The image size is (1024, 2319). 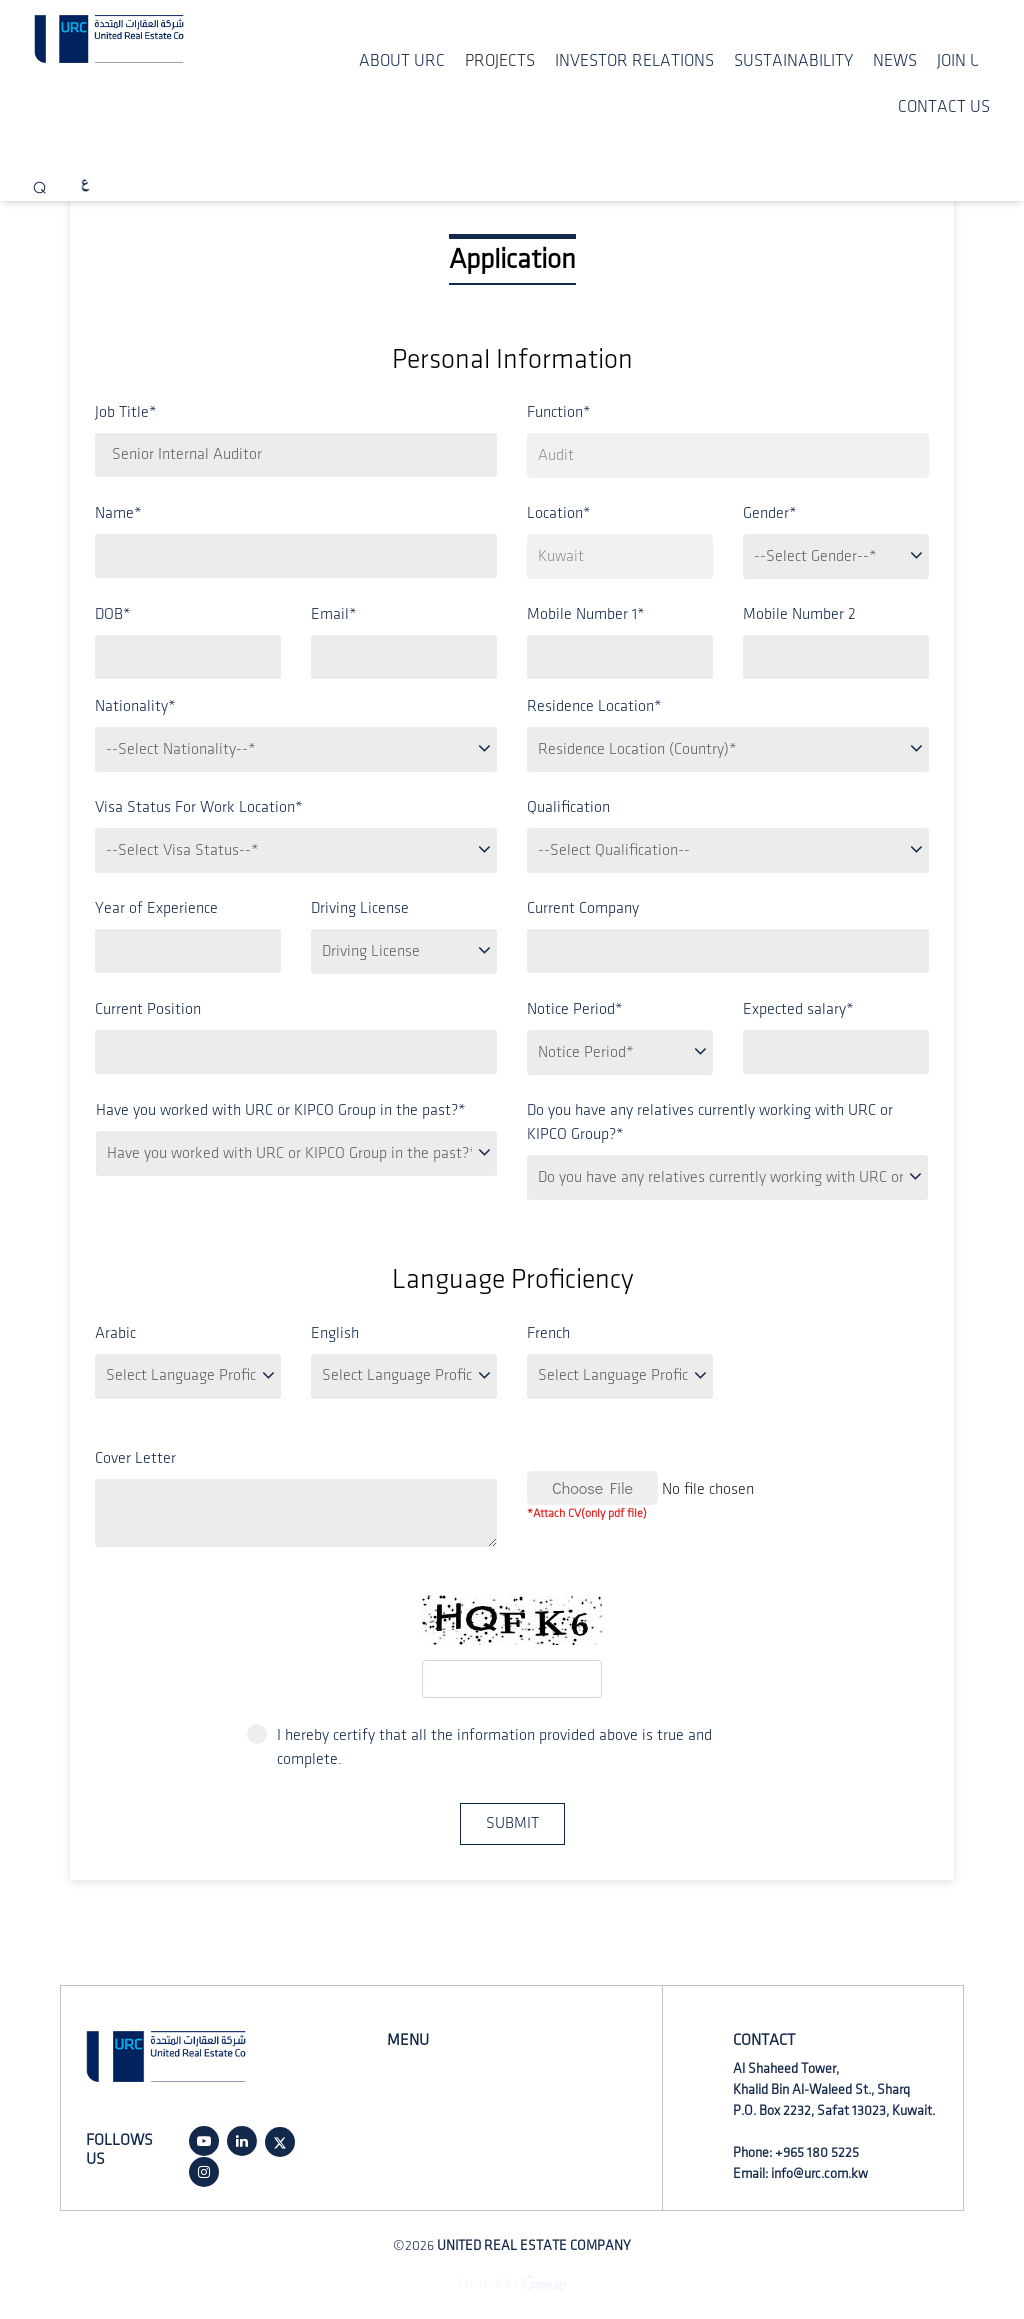 I want to click on Expected salary*, so click(x=798, y=1009).